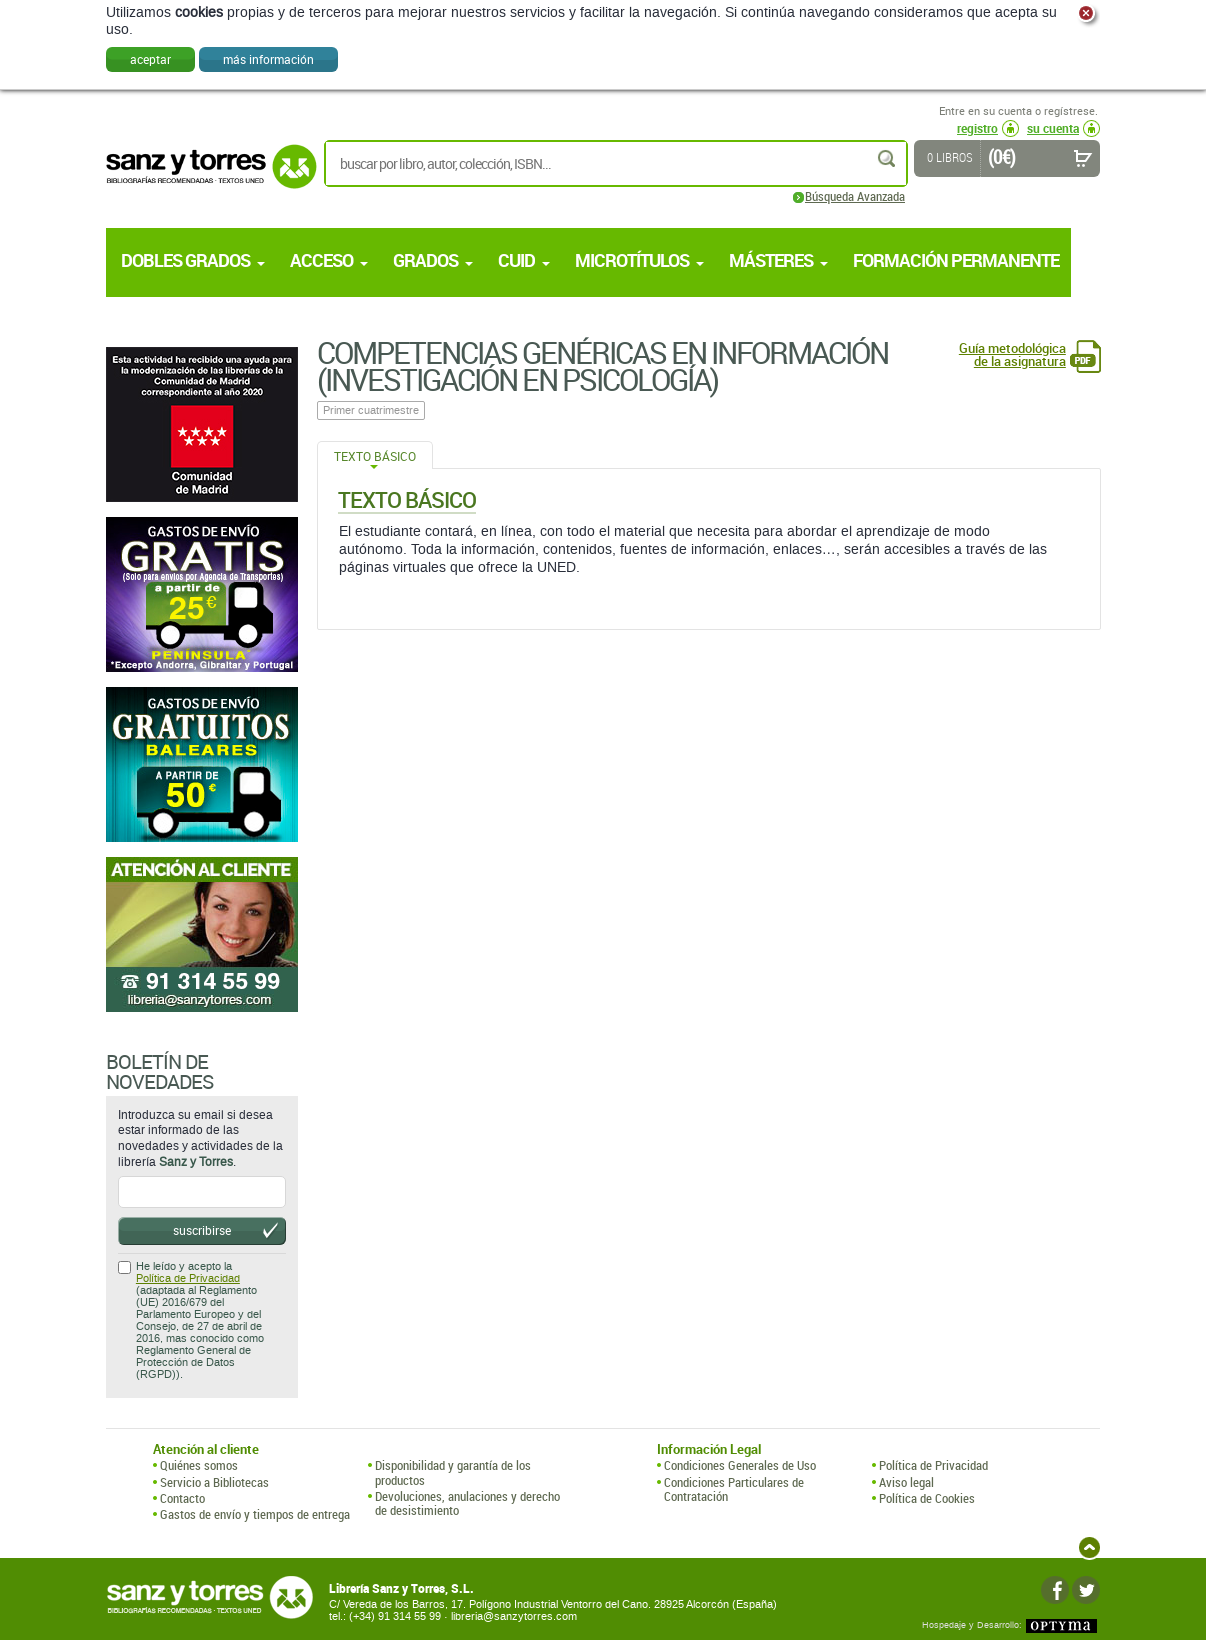  What do you see at coordinates (214, 1482) in the screenshot?
I see `Servicio a Bibliotecas` at bounding box center [214, 1482].